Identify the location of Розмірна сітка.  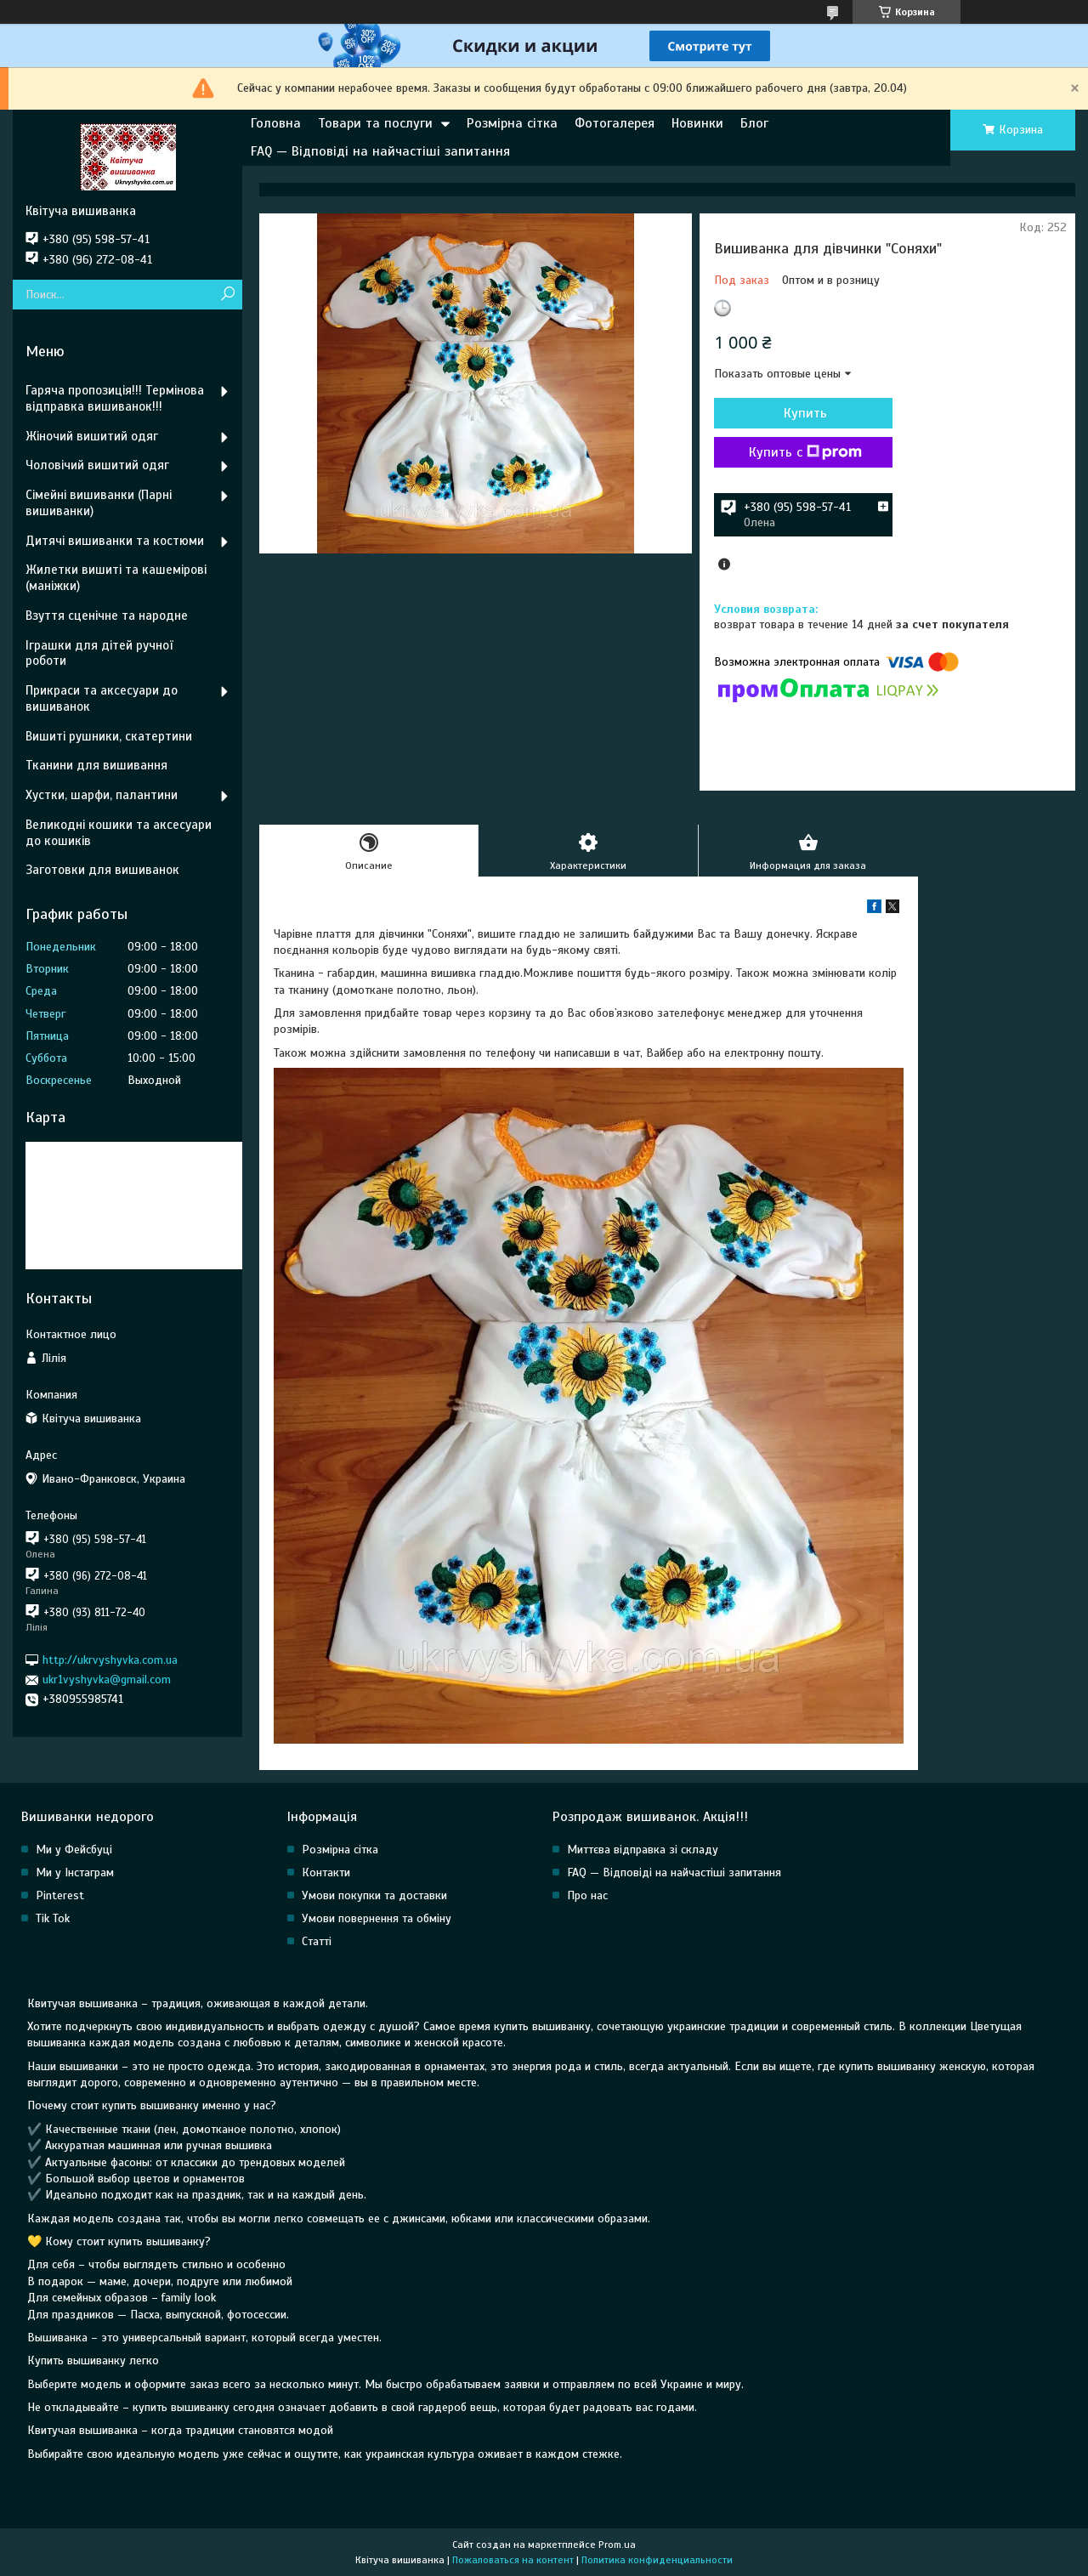
(512, 123).